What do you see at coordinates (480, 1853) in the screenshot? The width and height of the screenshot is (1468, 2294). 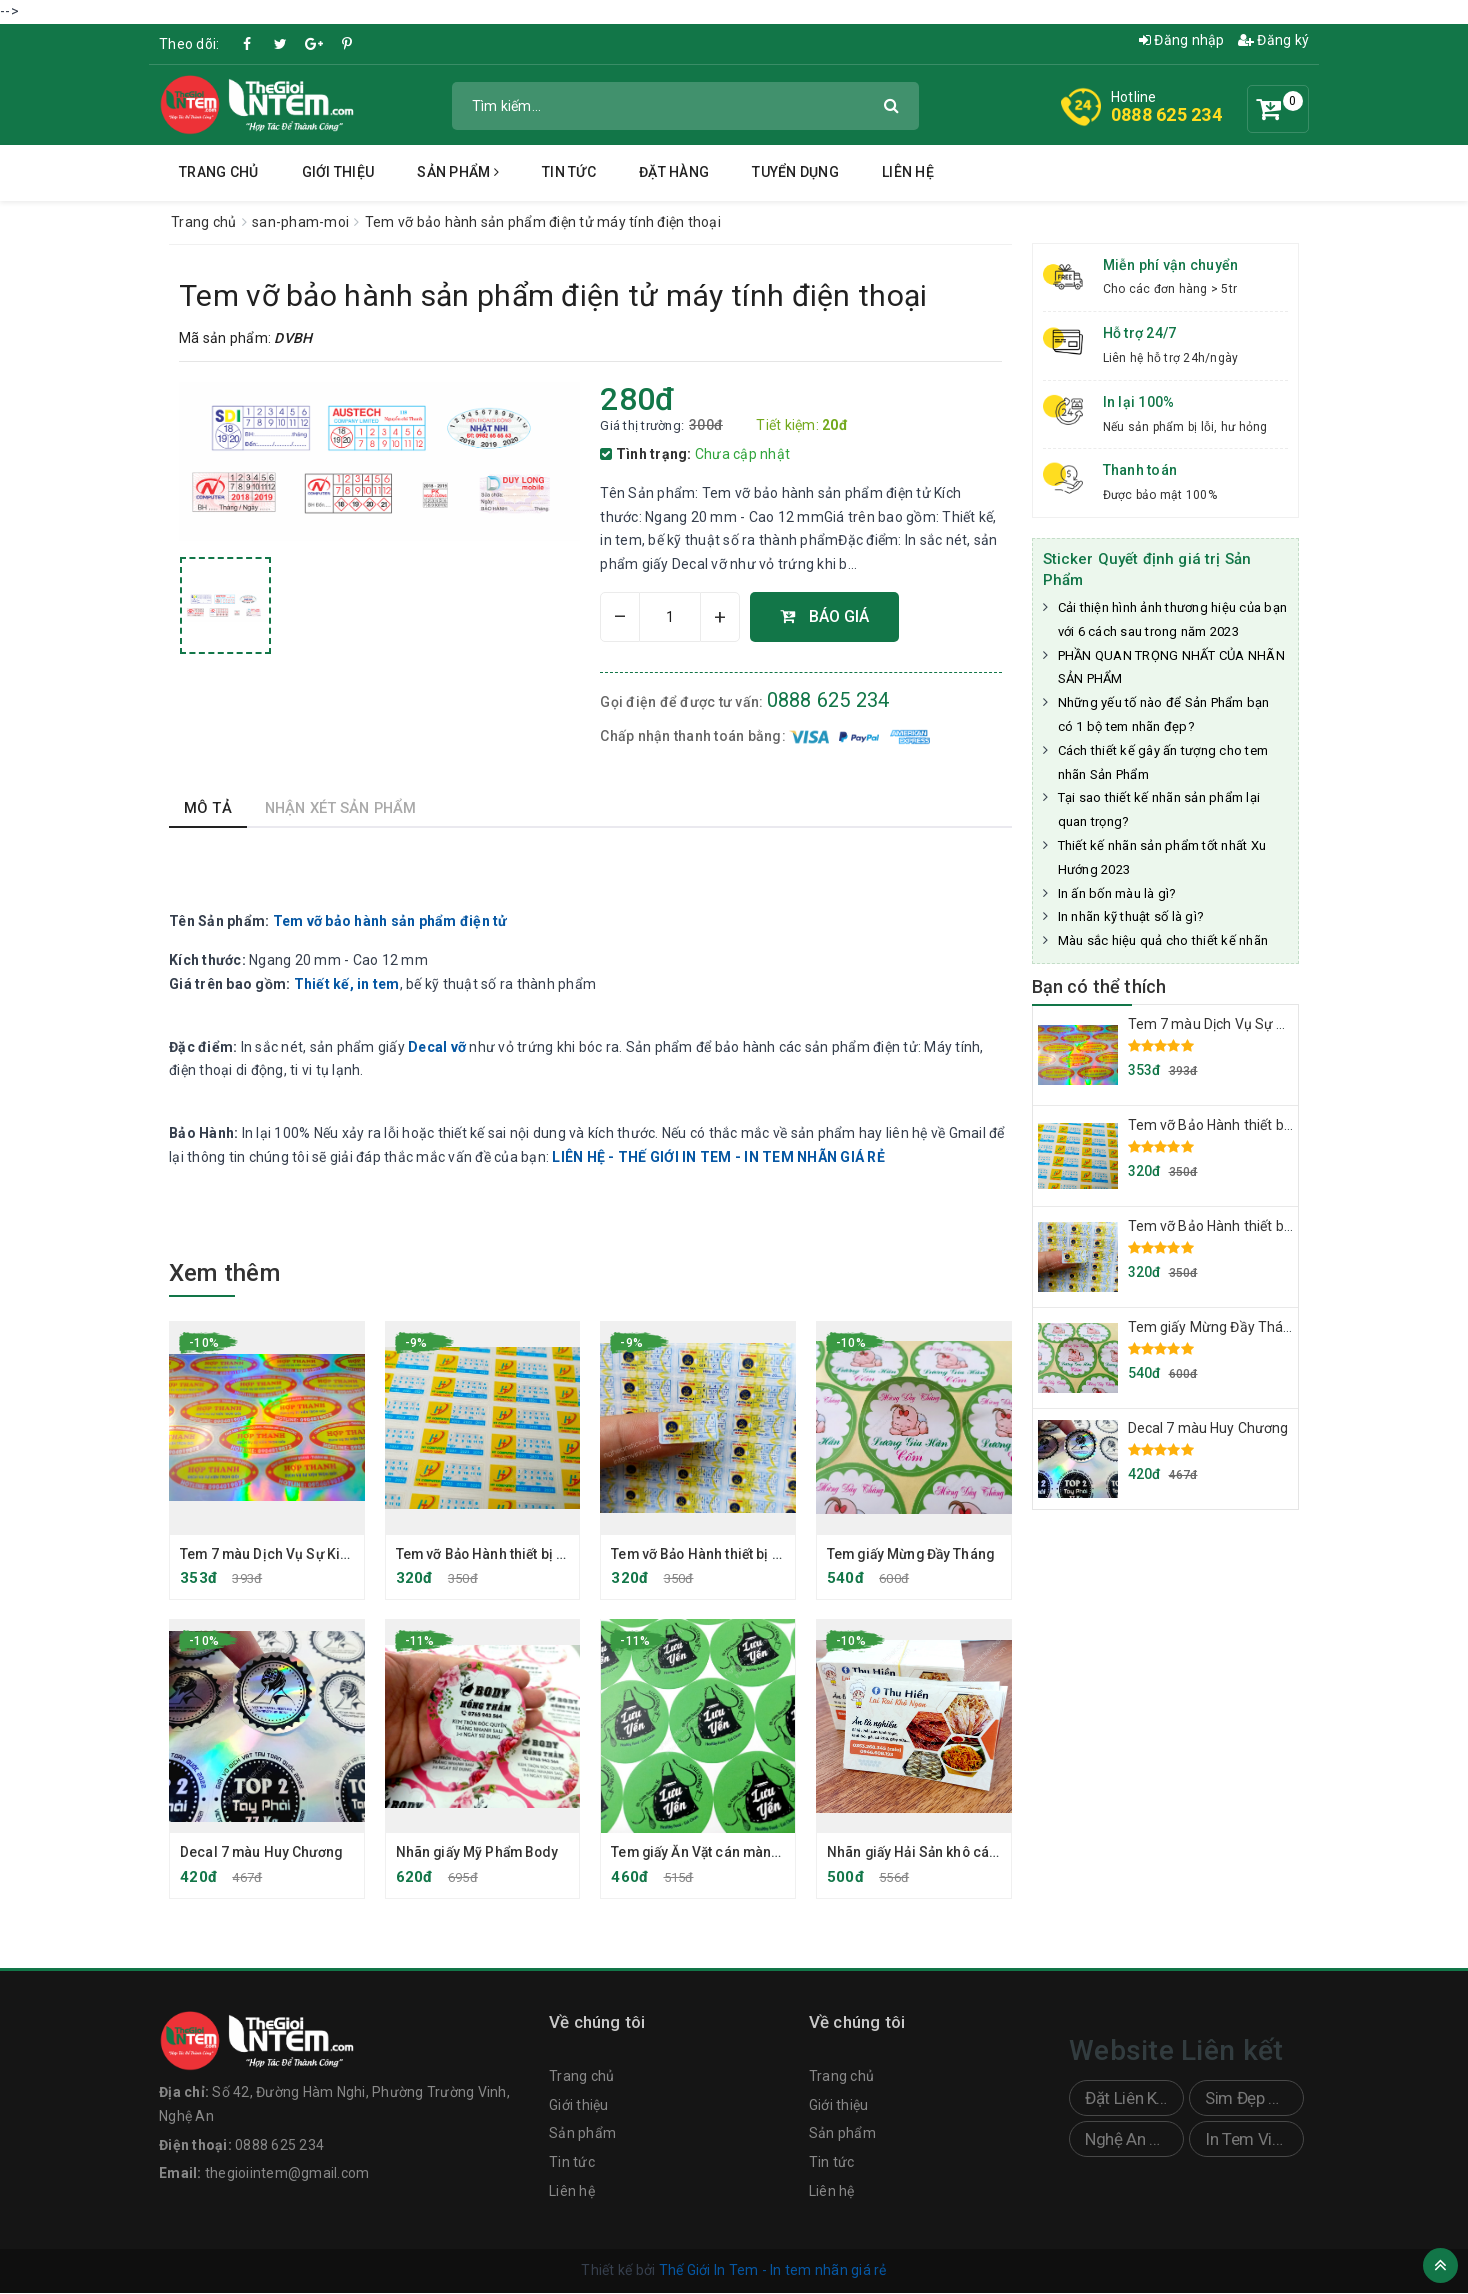 I see `Nhãn giấy Mỹ Phẩm Body` at bounding box center [480, 1853].